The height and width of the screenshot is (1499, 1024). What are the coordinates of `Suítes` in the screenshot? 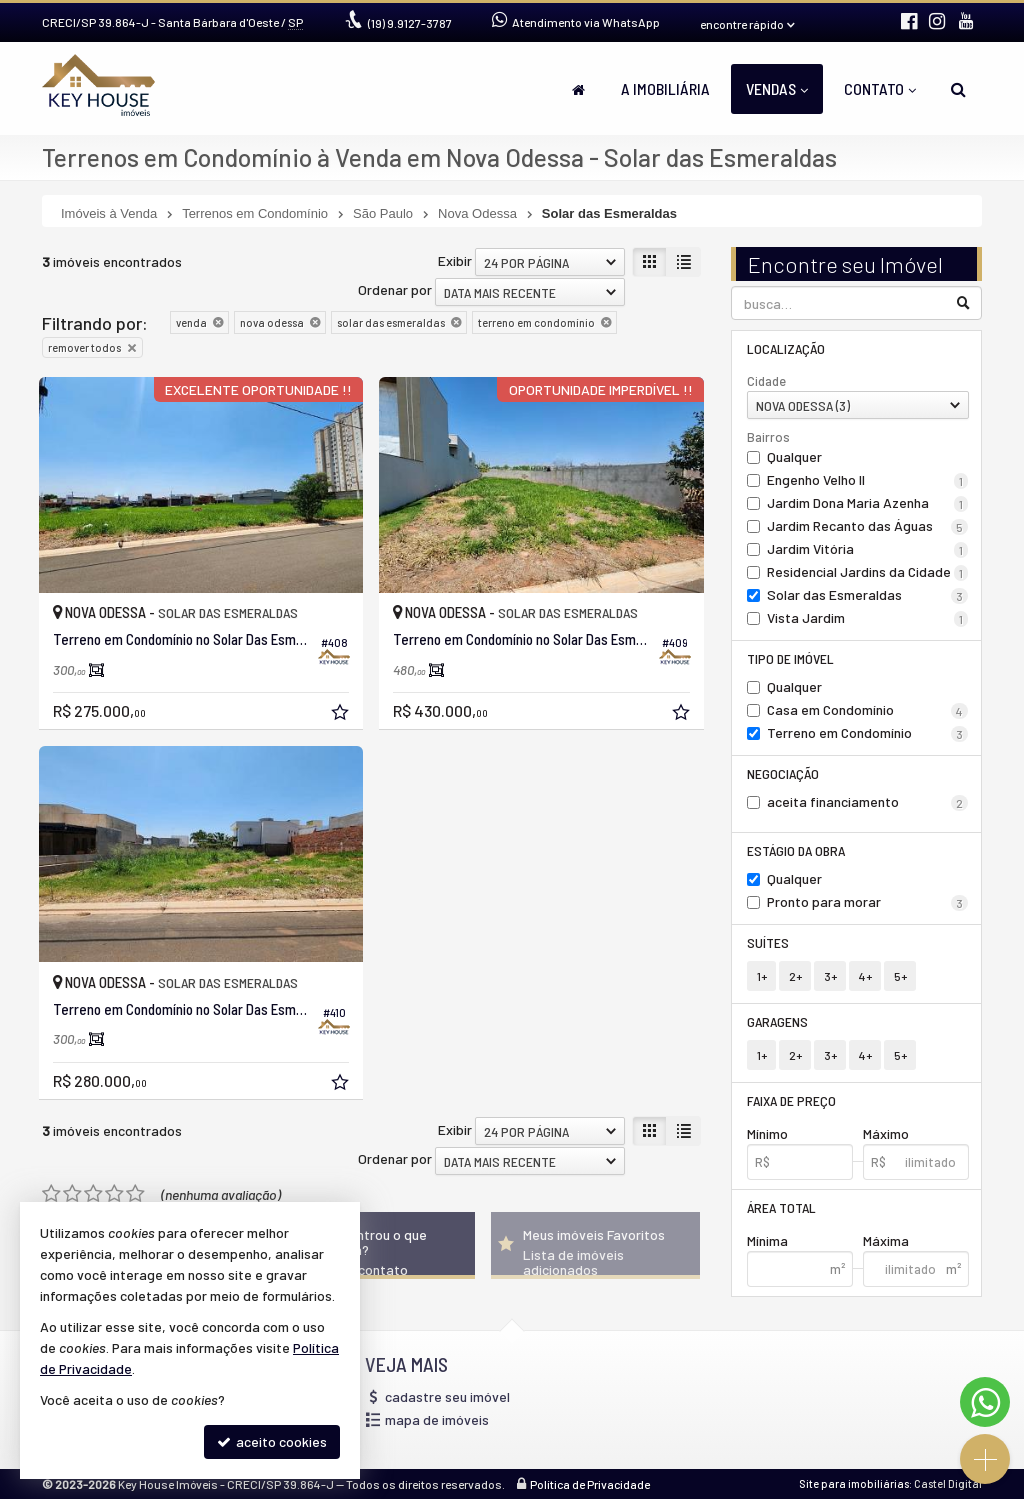 It's located at (768, 942).